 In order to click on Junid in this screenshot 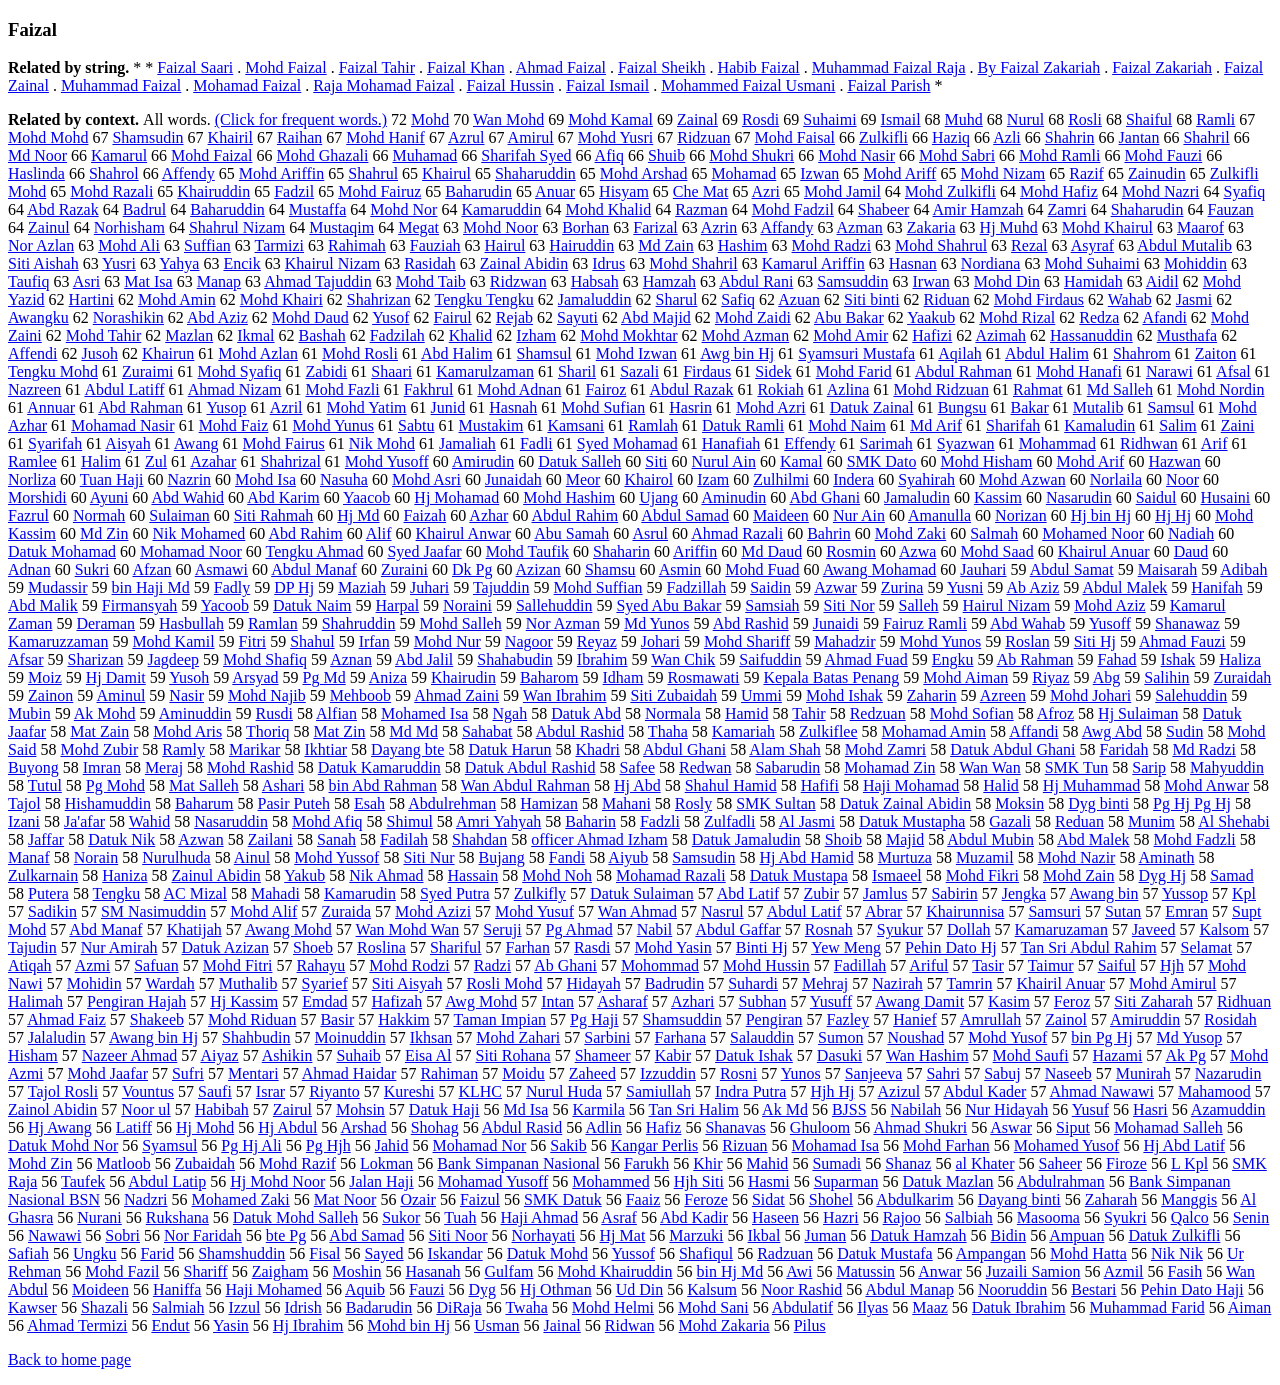, I will do `click(448, 407)`.